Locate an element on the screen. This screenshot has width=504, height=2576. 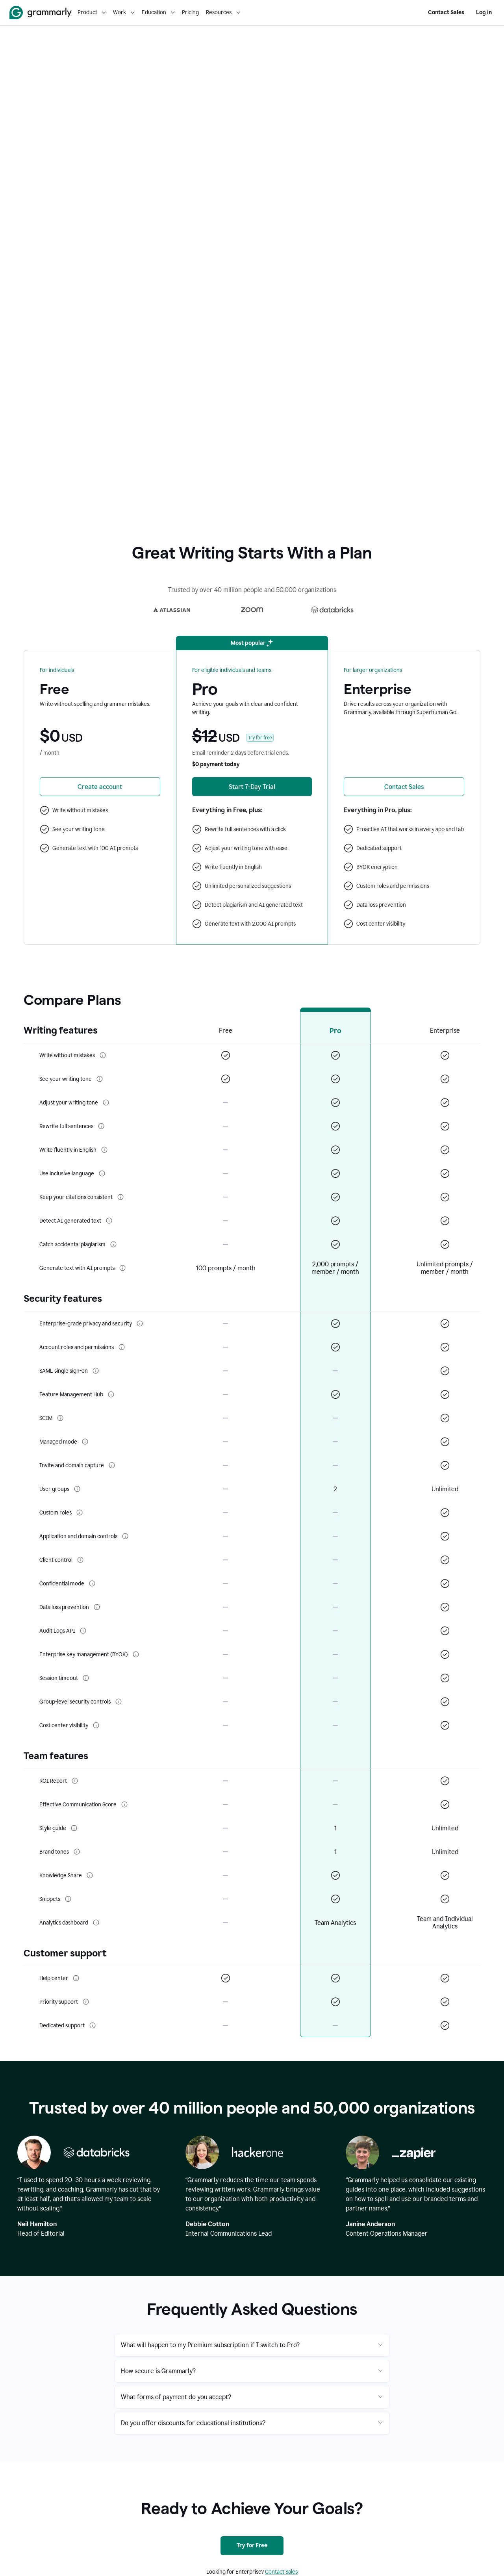
[More info about Analytics dashboard] is located at coordinates (96, 1922).